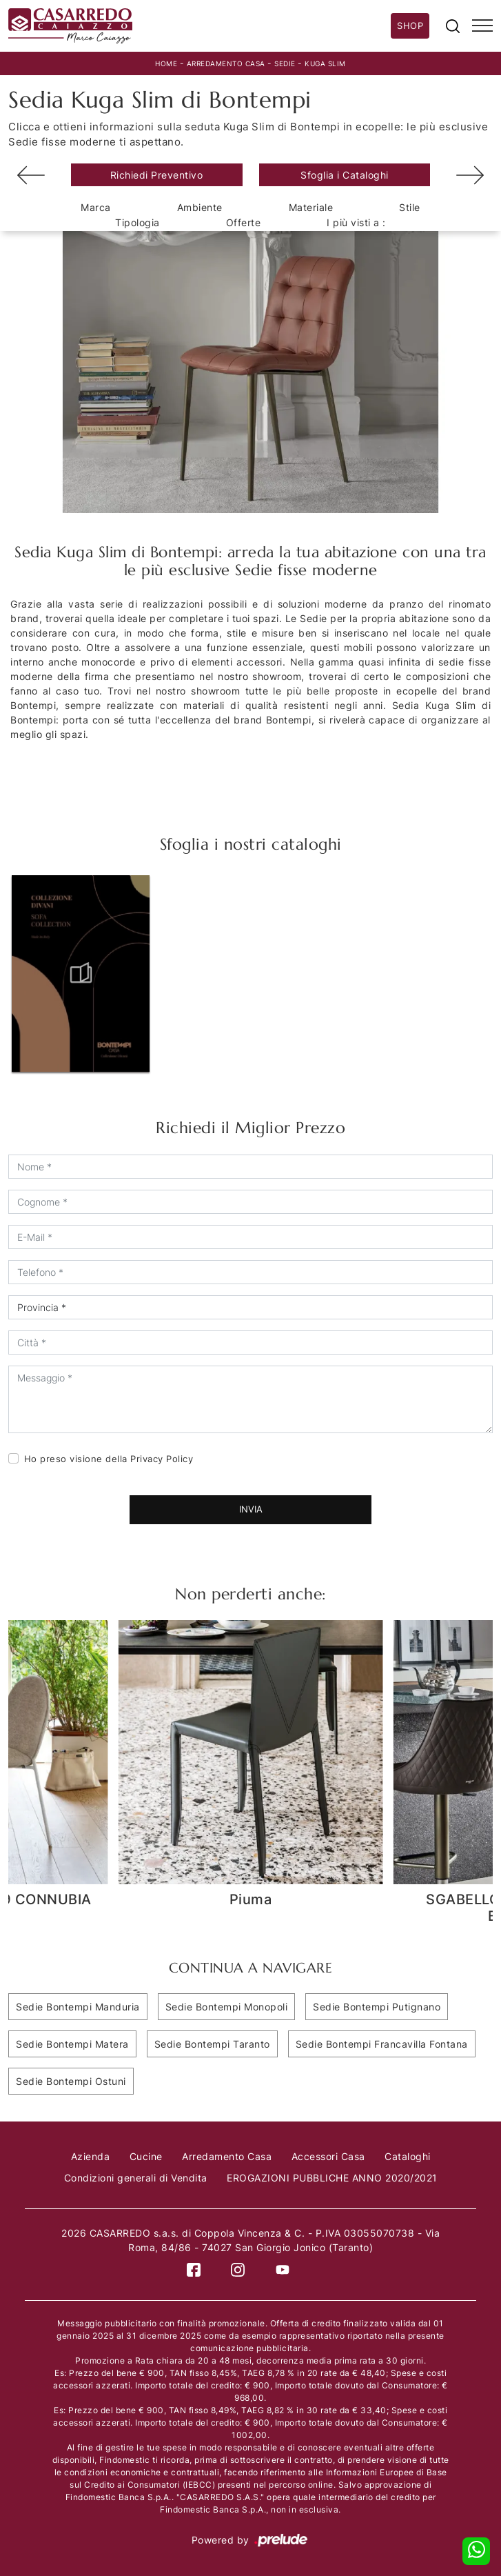 This screenshot has height=2576, width=501. Describe the element at coordinates (408, 2156) in the screenshot. I see `Cataloghi` at that location.